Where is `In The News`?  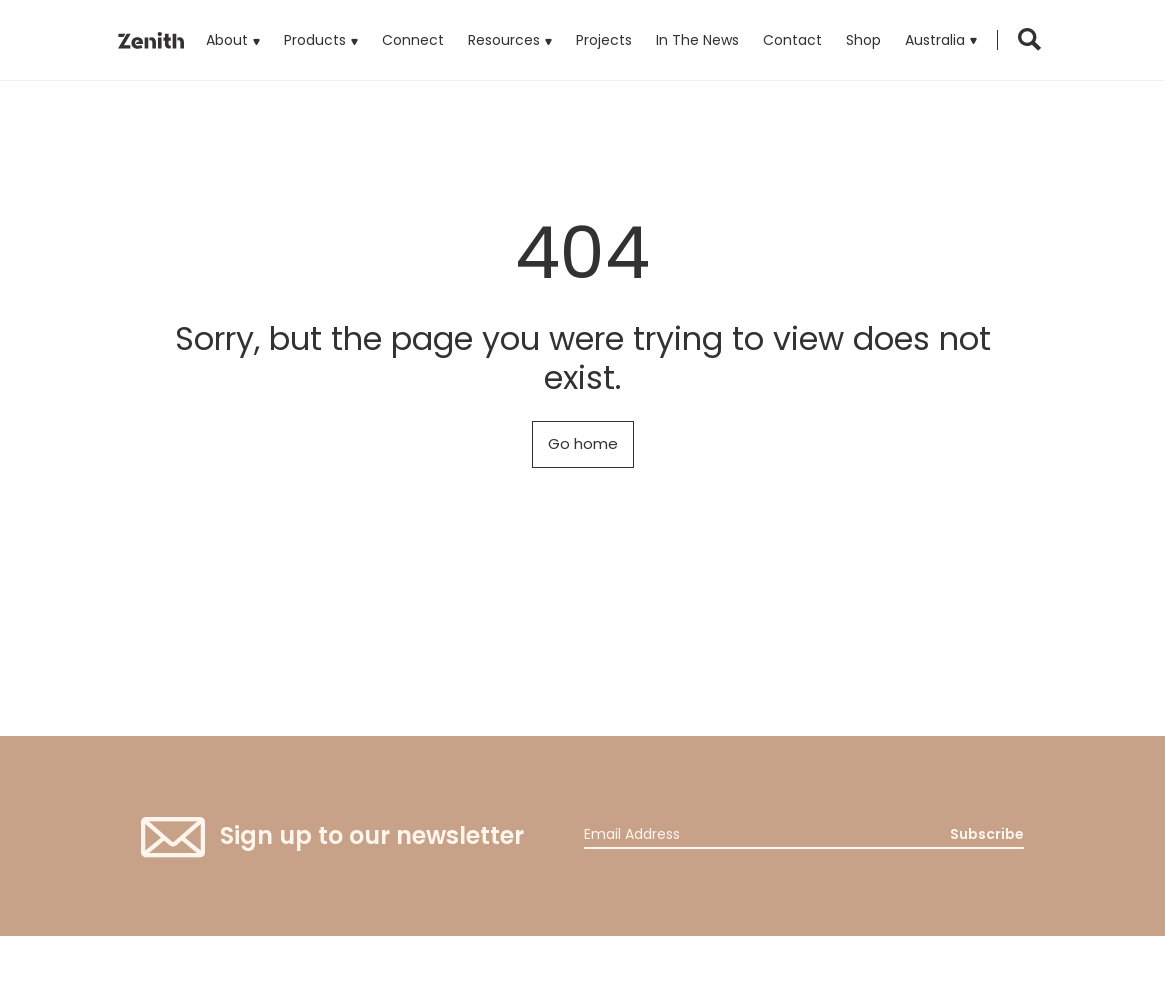
In The News is located at coordinates (697, 40).